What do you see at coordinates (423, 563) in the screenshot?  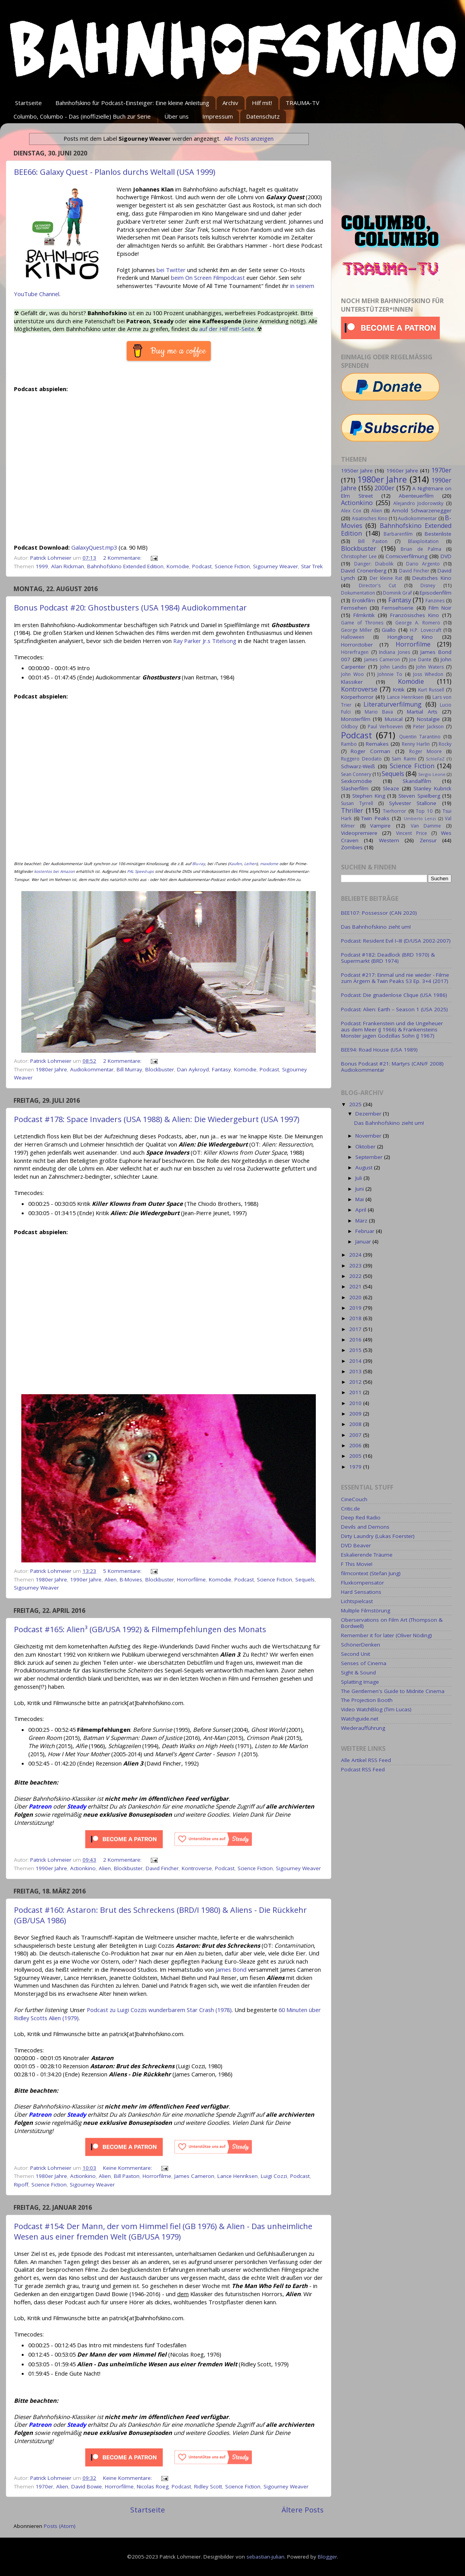 I see `Dario Argento` at bounding box center [423, 563].